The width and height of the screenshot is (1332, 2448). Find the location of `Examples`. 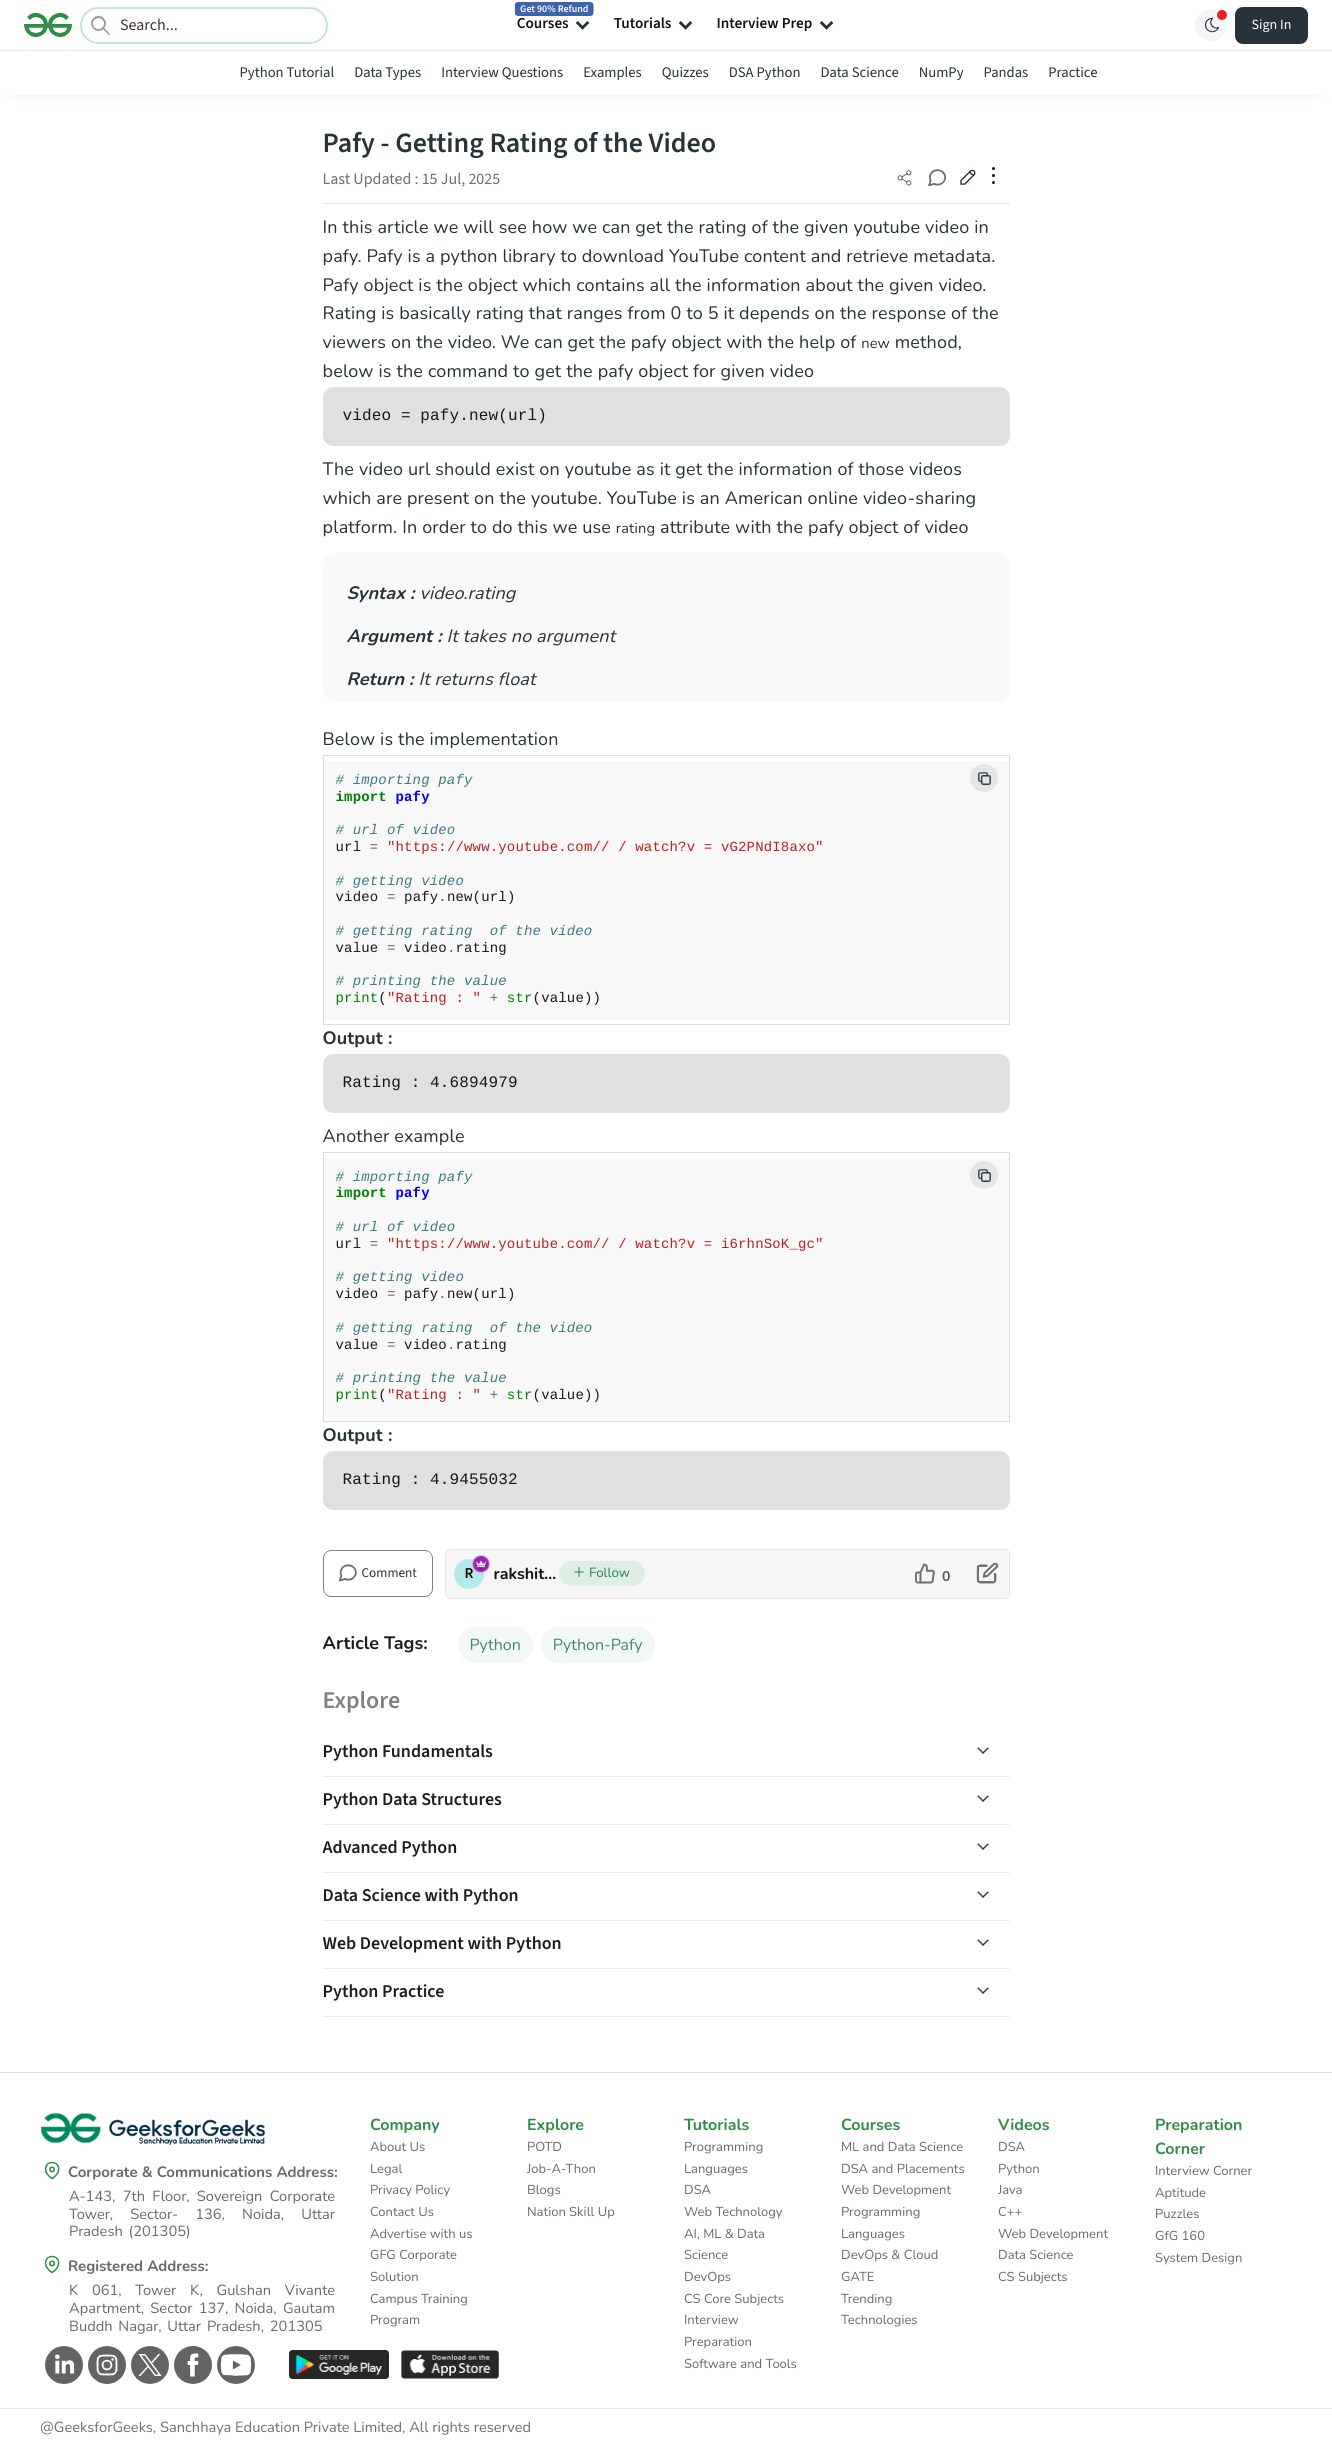

Examples is located at coordinates (612, 72).